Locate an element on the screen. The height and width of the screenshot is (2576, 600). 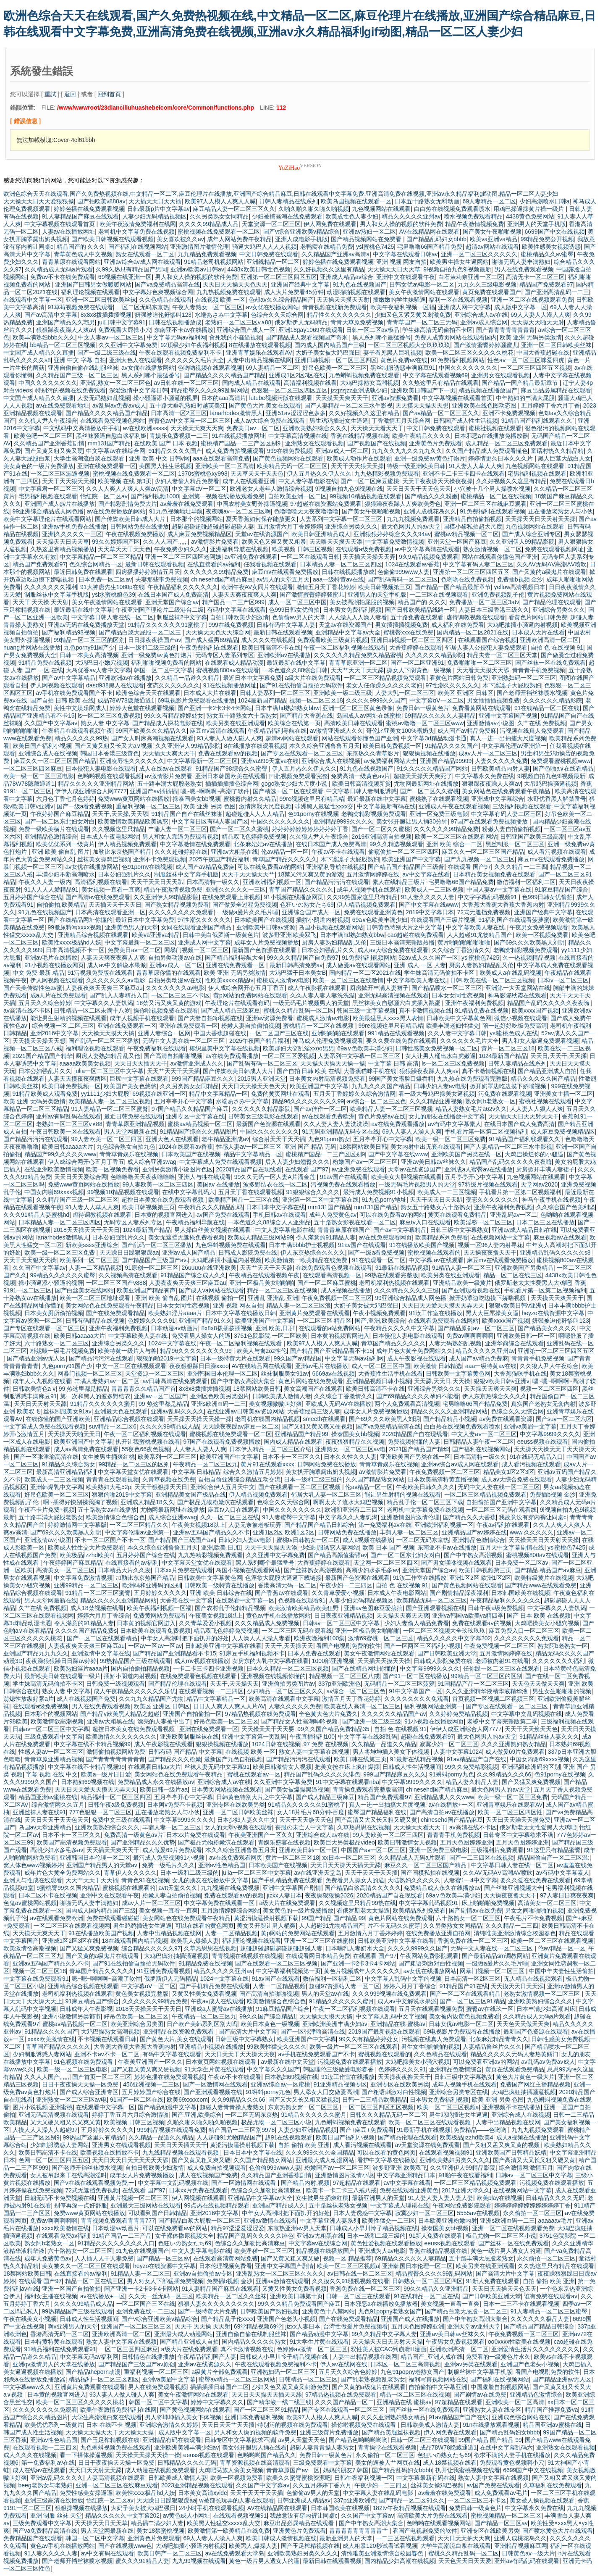
一区二区三区在线观看视频网 is located at coordinates (72, 1925).